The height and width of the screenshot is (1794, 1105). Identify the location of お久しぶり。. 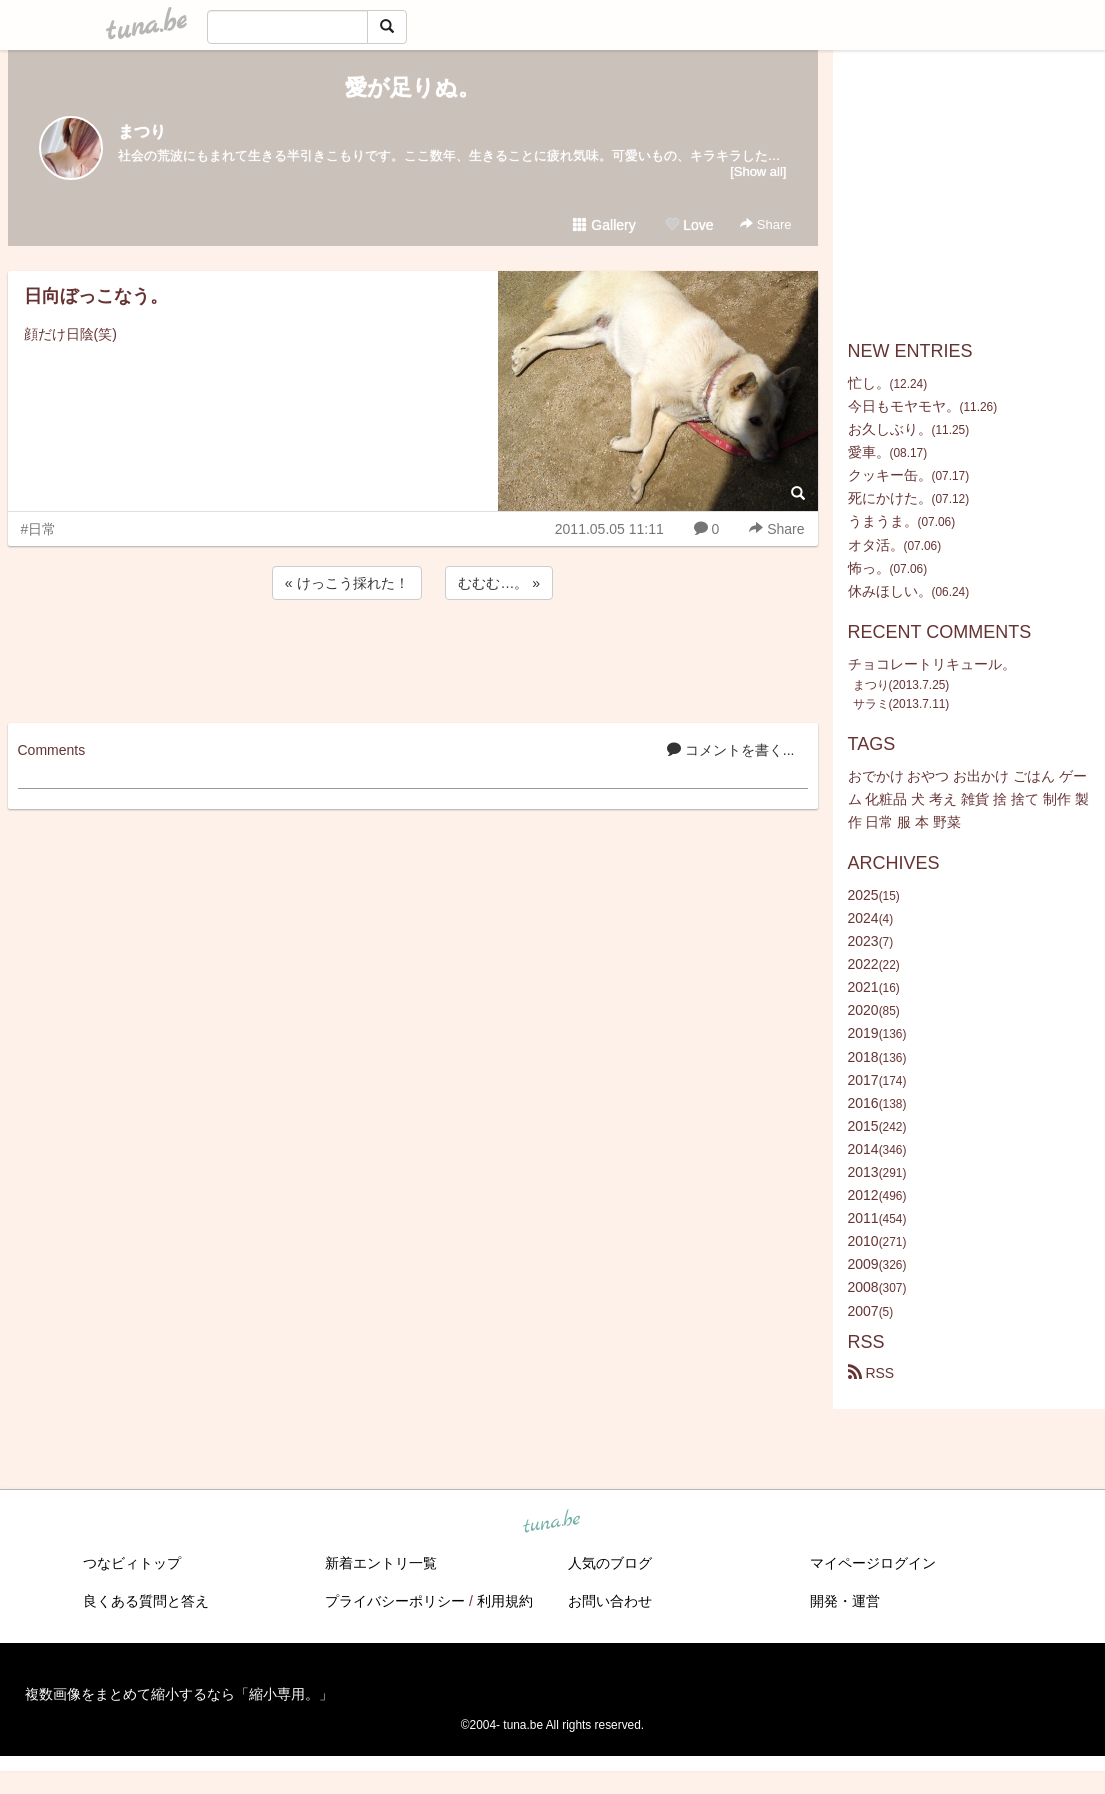
(890, 429).